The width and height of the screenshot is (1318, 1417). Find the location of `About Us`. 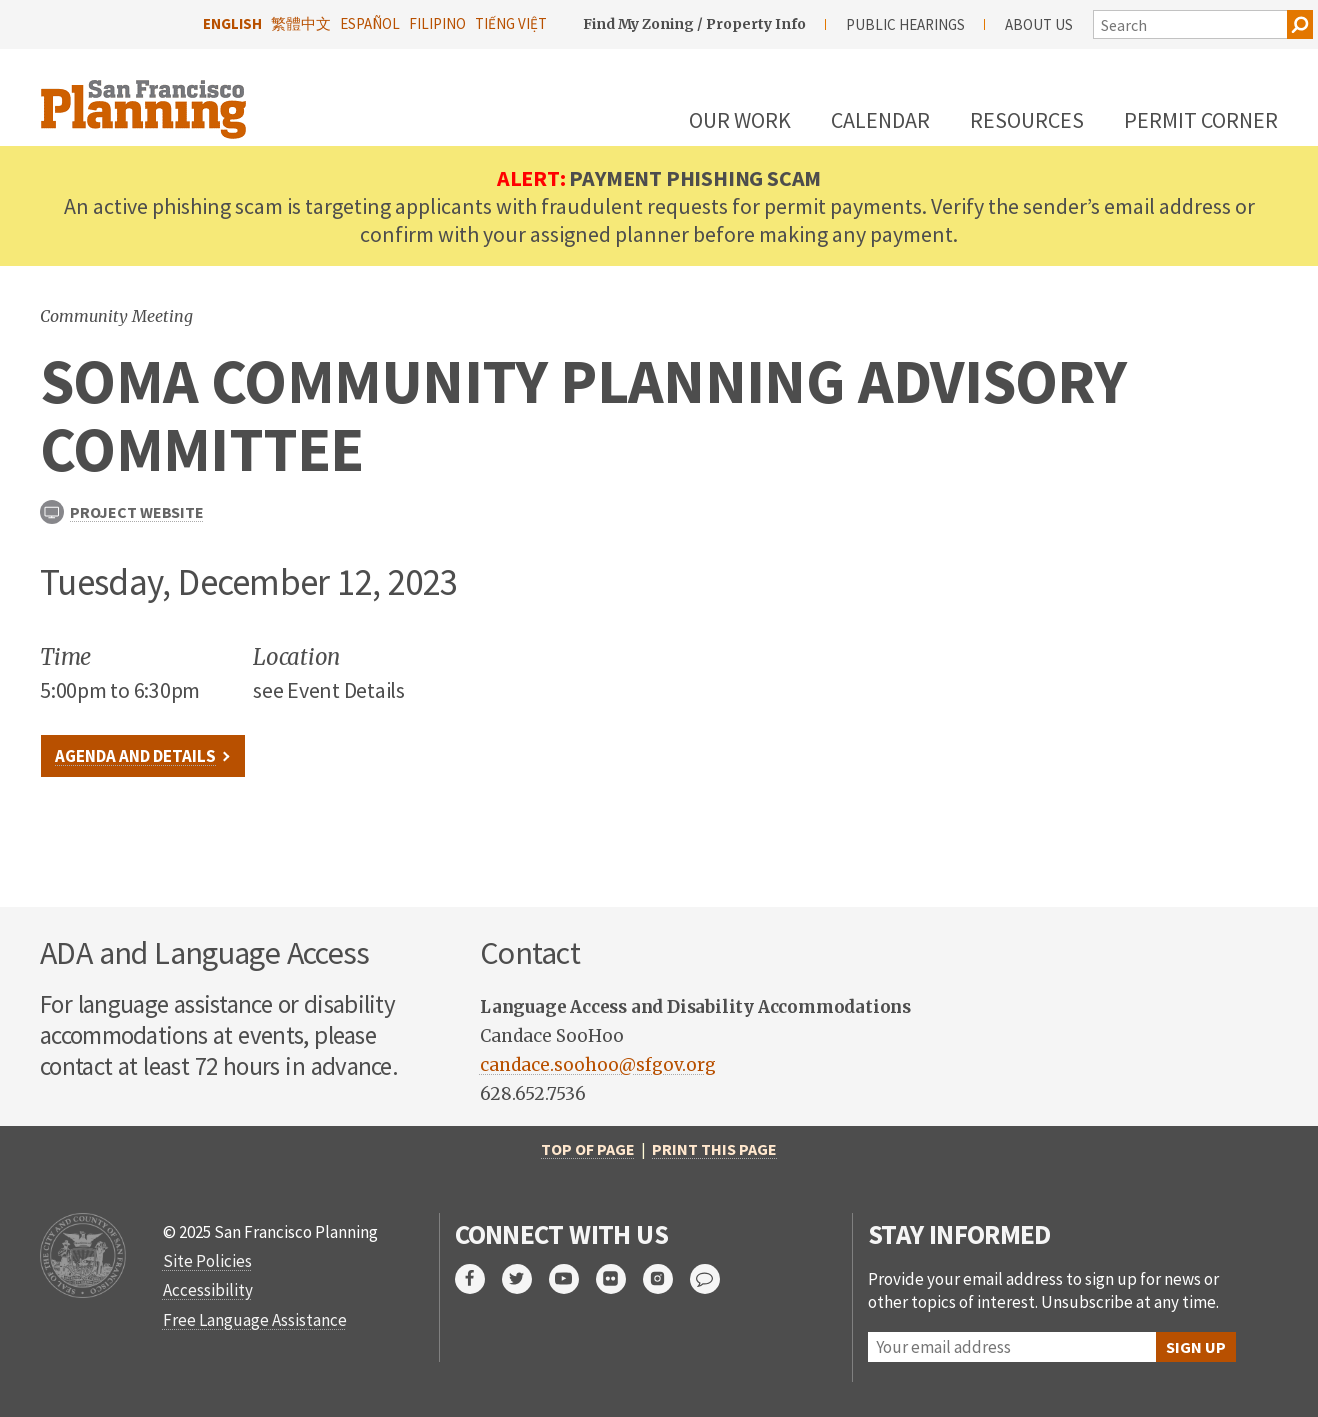

About Us is located at coordinates (1039, 24).